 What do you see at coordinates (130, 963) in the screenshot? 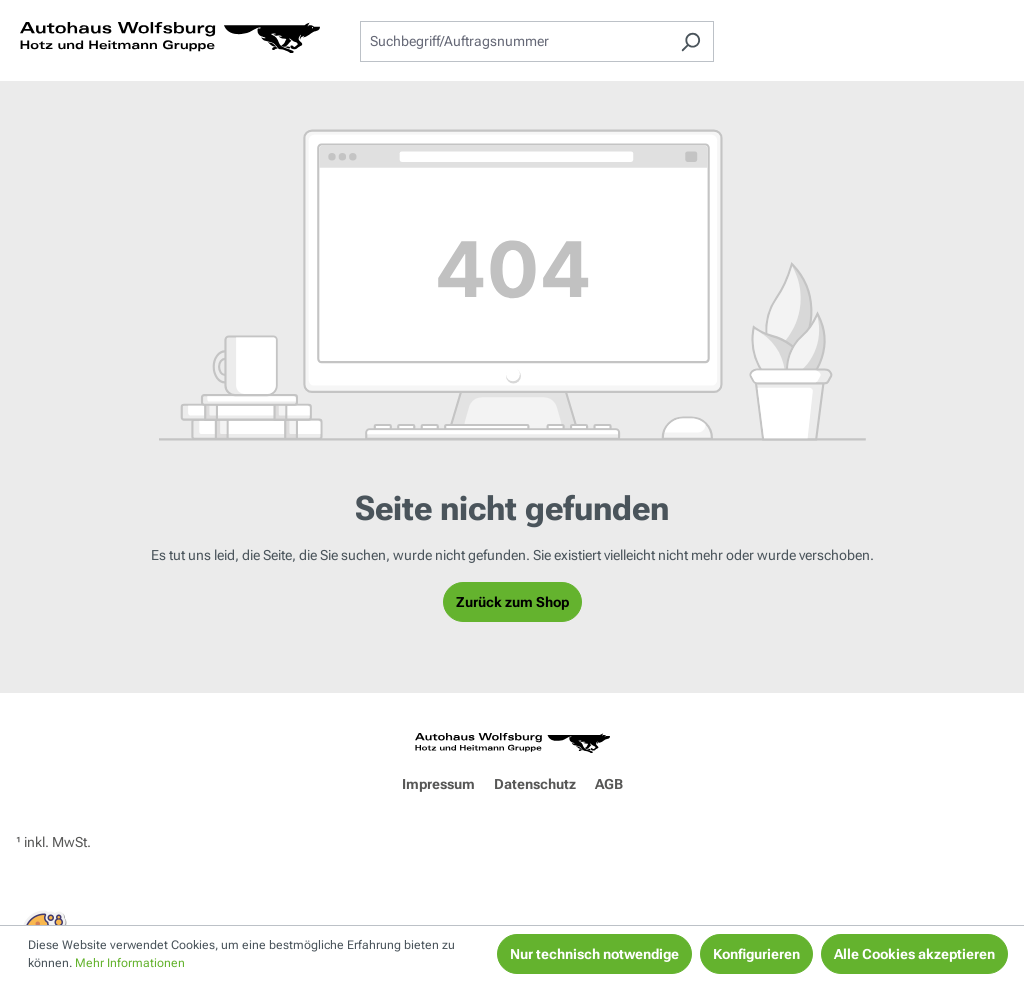
I see `Mehr Informationen` at bounding box center [130, 963].